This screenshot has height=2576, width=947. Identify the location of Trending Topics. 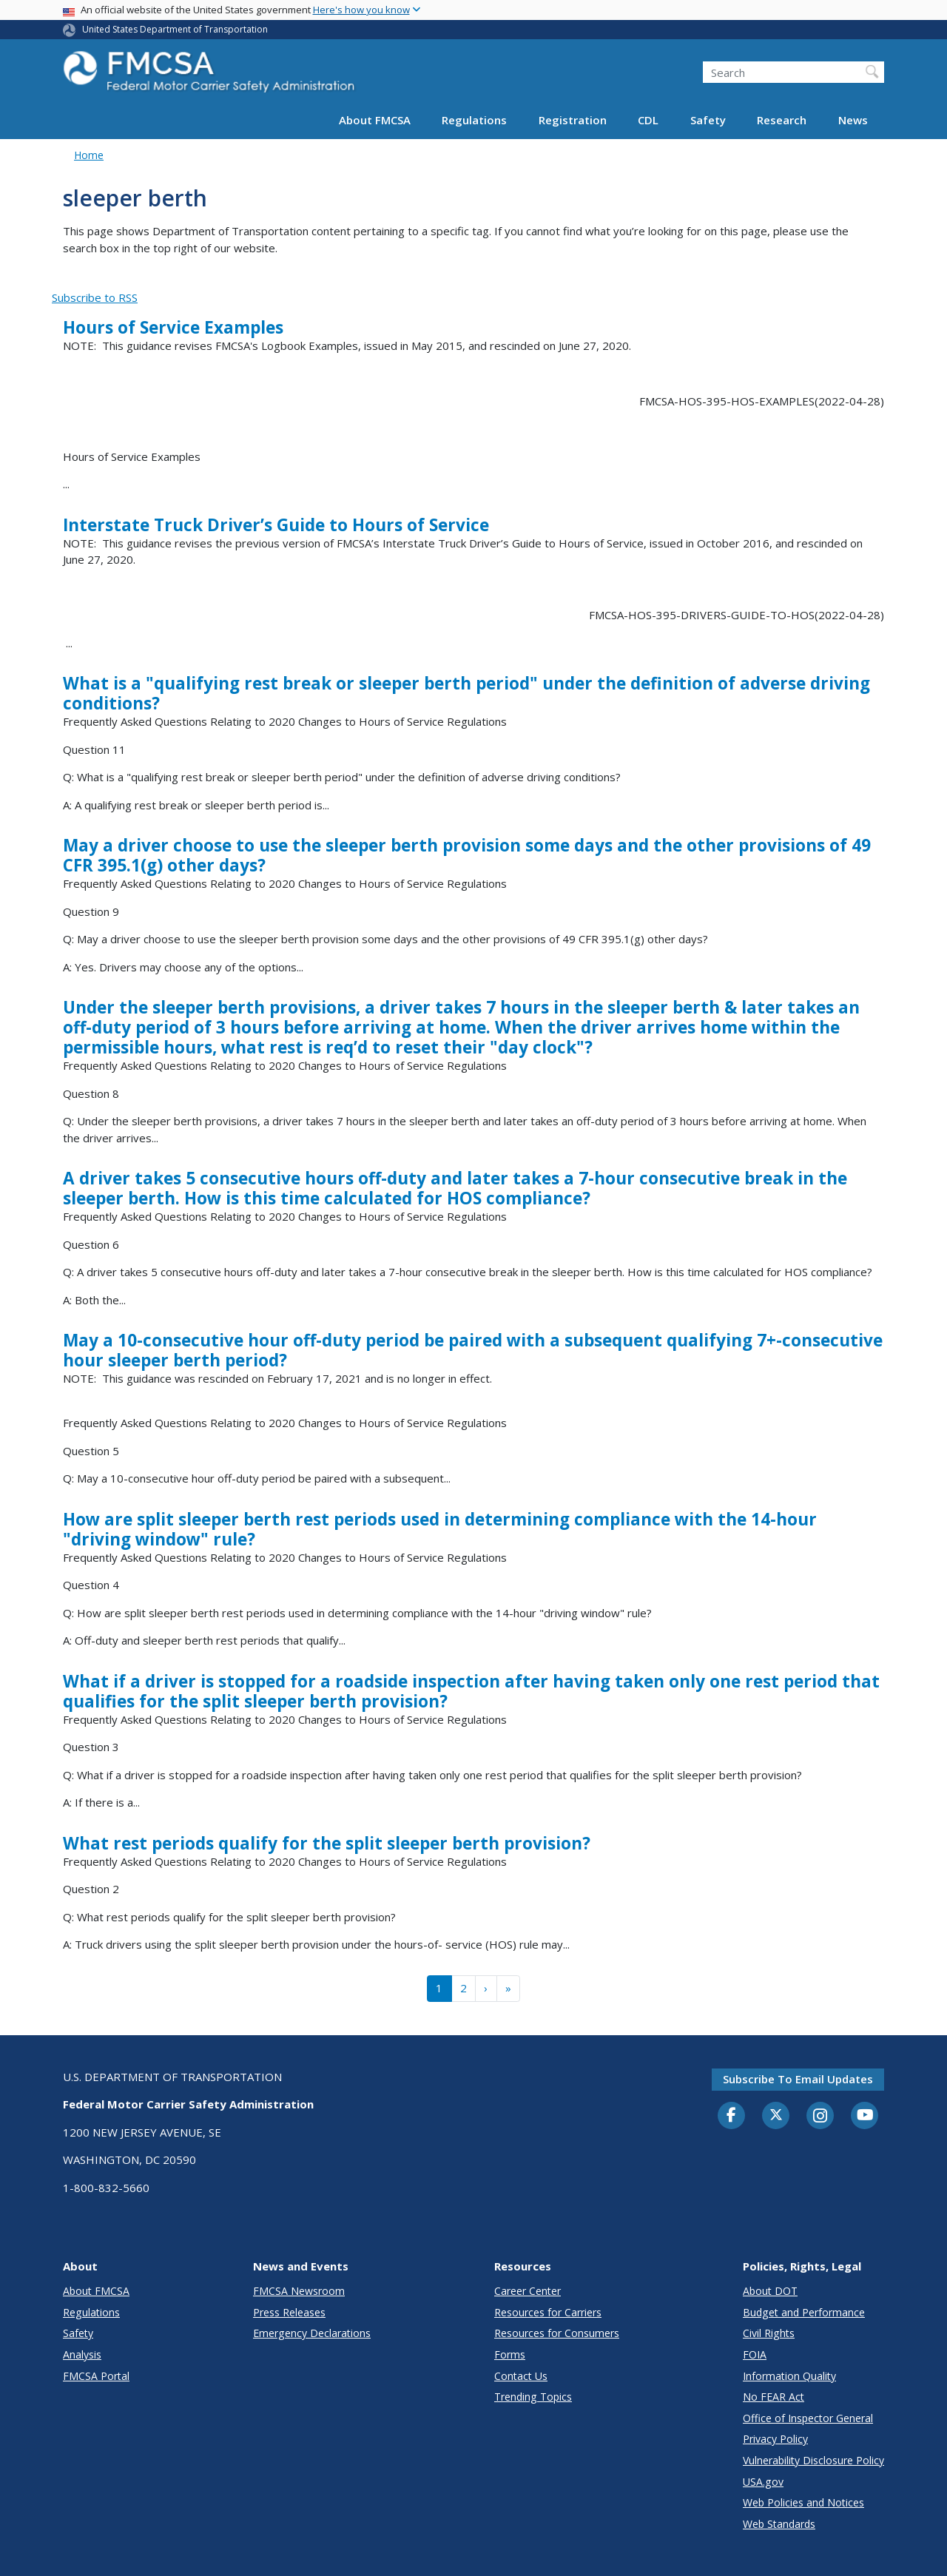
(533, 2397).